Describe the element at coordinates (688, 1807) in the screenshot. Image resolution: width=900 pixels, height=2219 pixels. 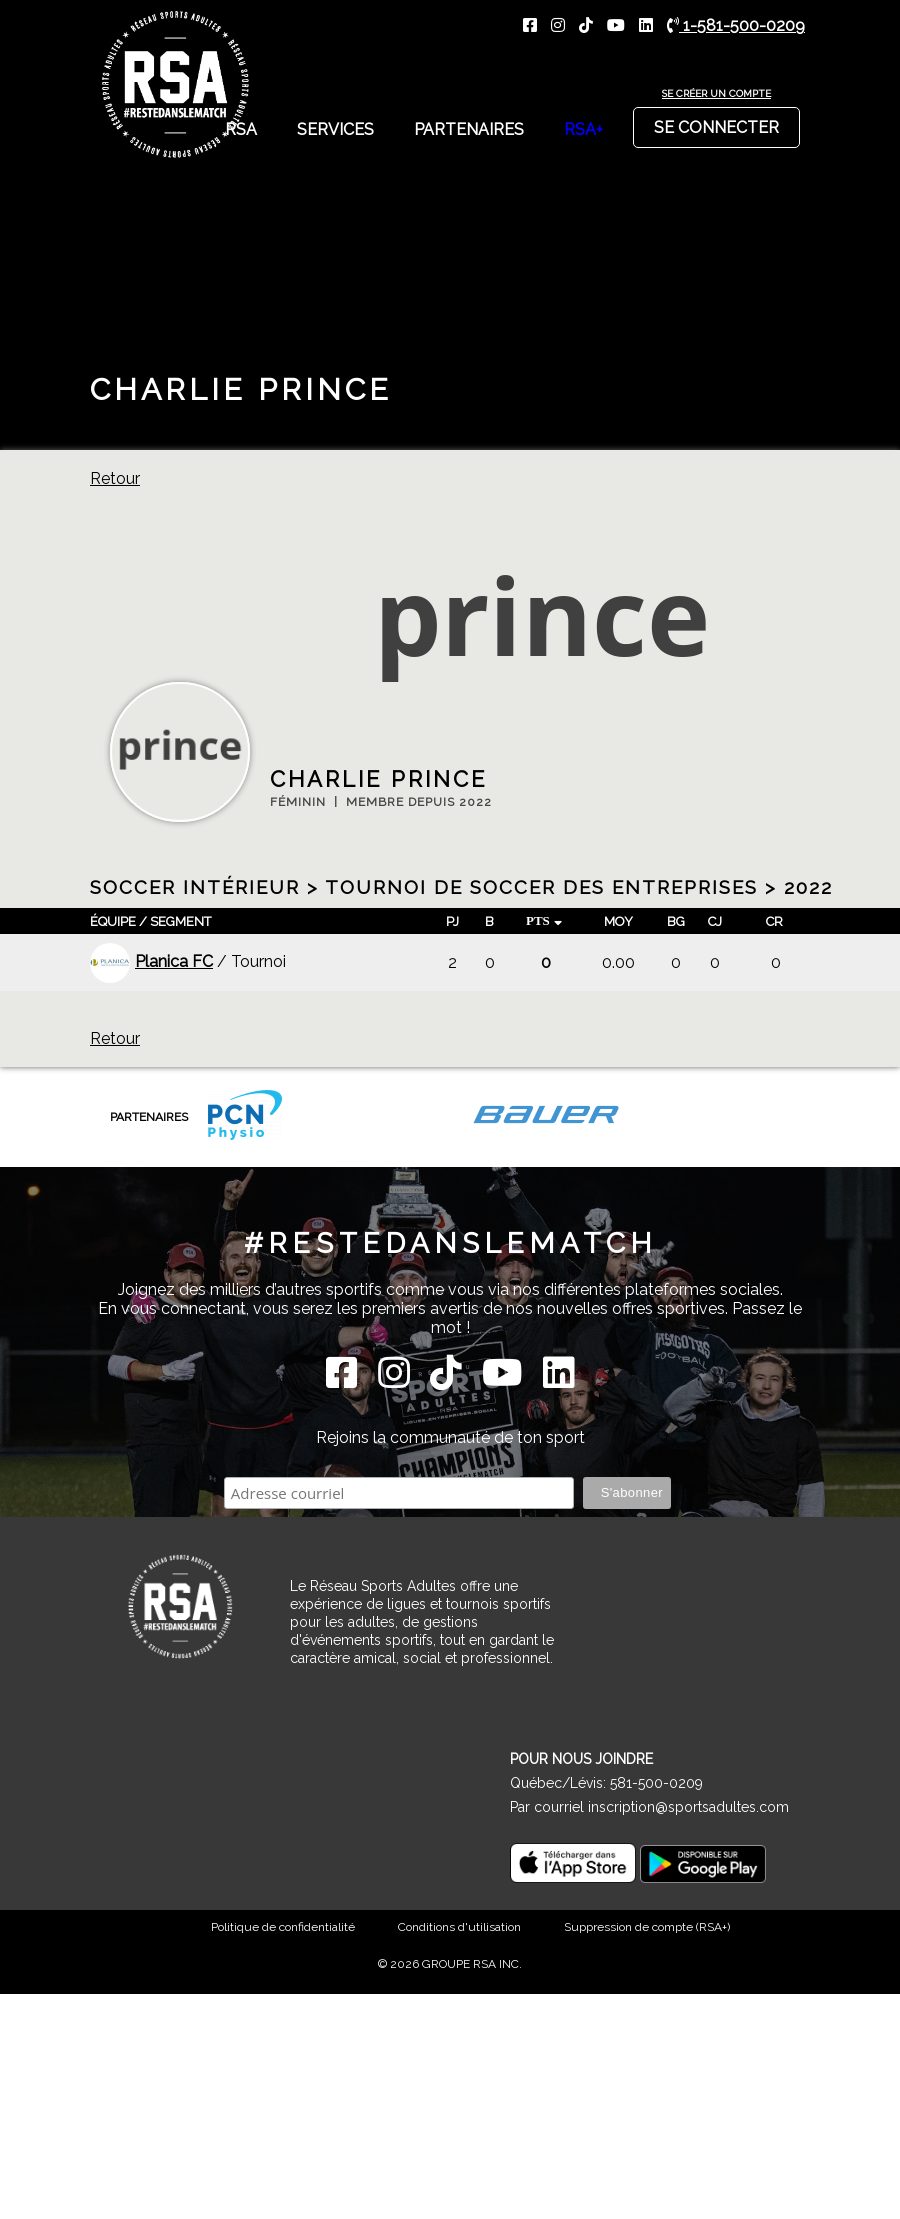
I see `inscription@sportsadultes.com` at that location.